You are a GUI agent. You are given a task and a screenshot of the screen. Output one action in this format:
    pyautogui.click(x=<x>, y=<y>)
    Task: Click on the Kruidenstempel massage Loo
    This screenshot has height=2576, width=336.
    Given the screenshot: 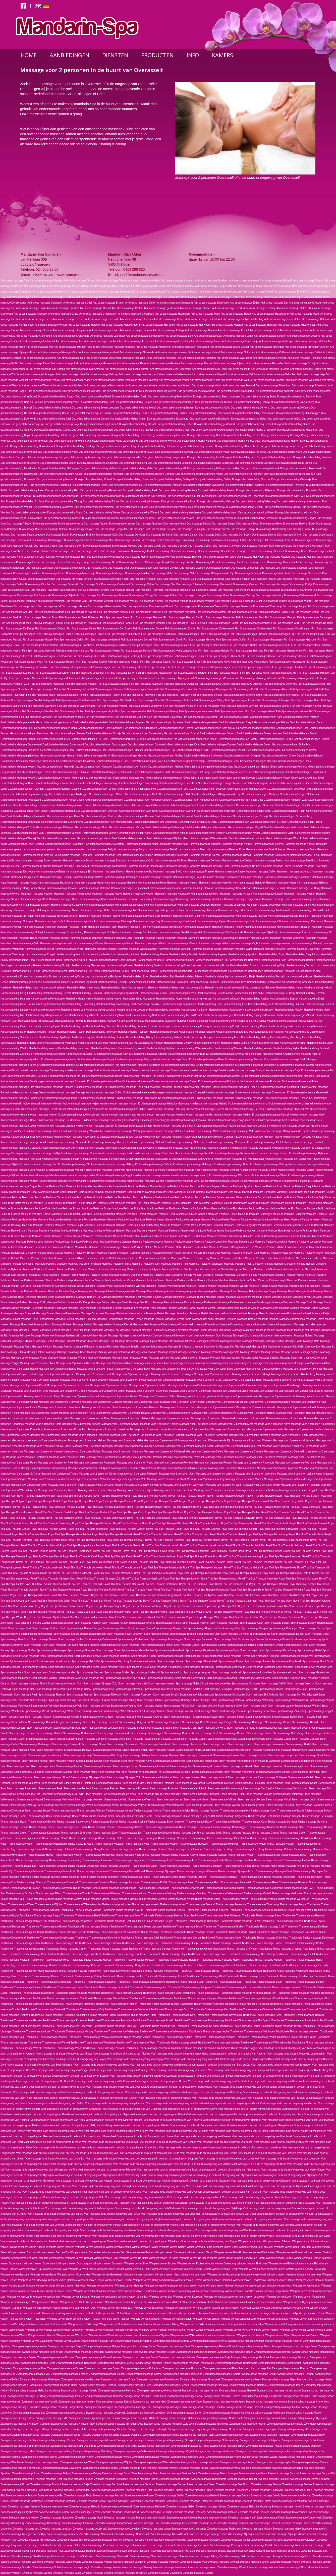 What is the action you would take?
    pyautogui.click(x=211, y=1125)
    